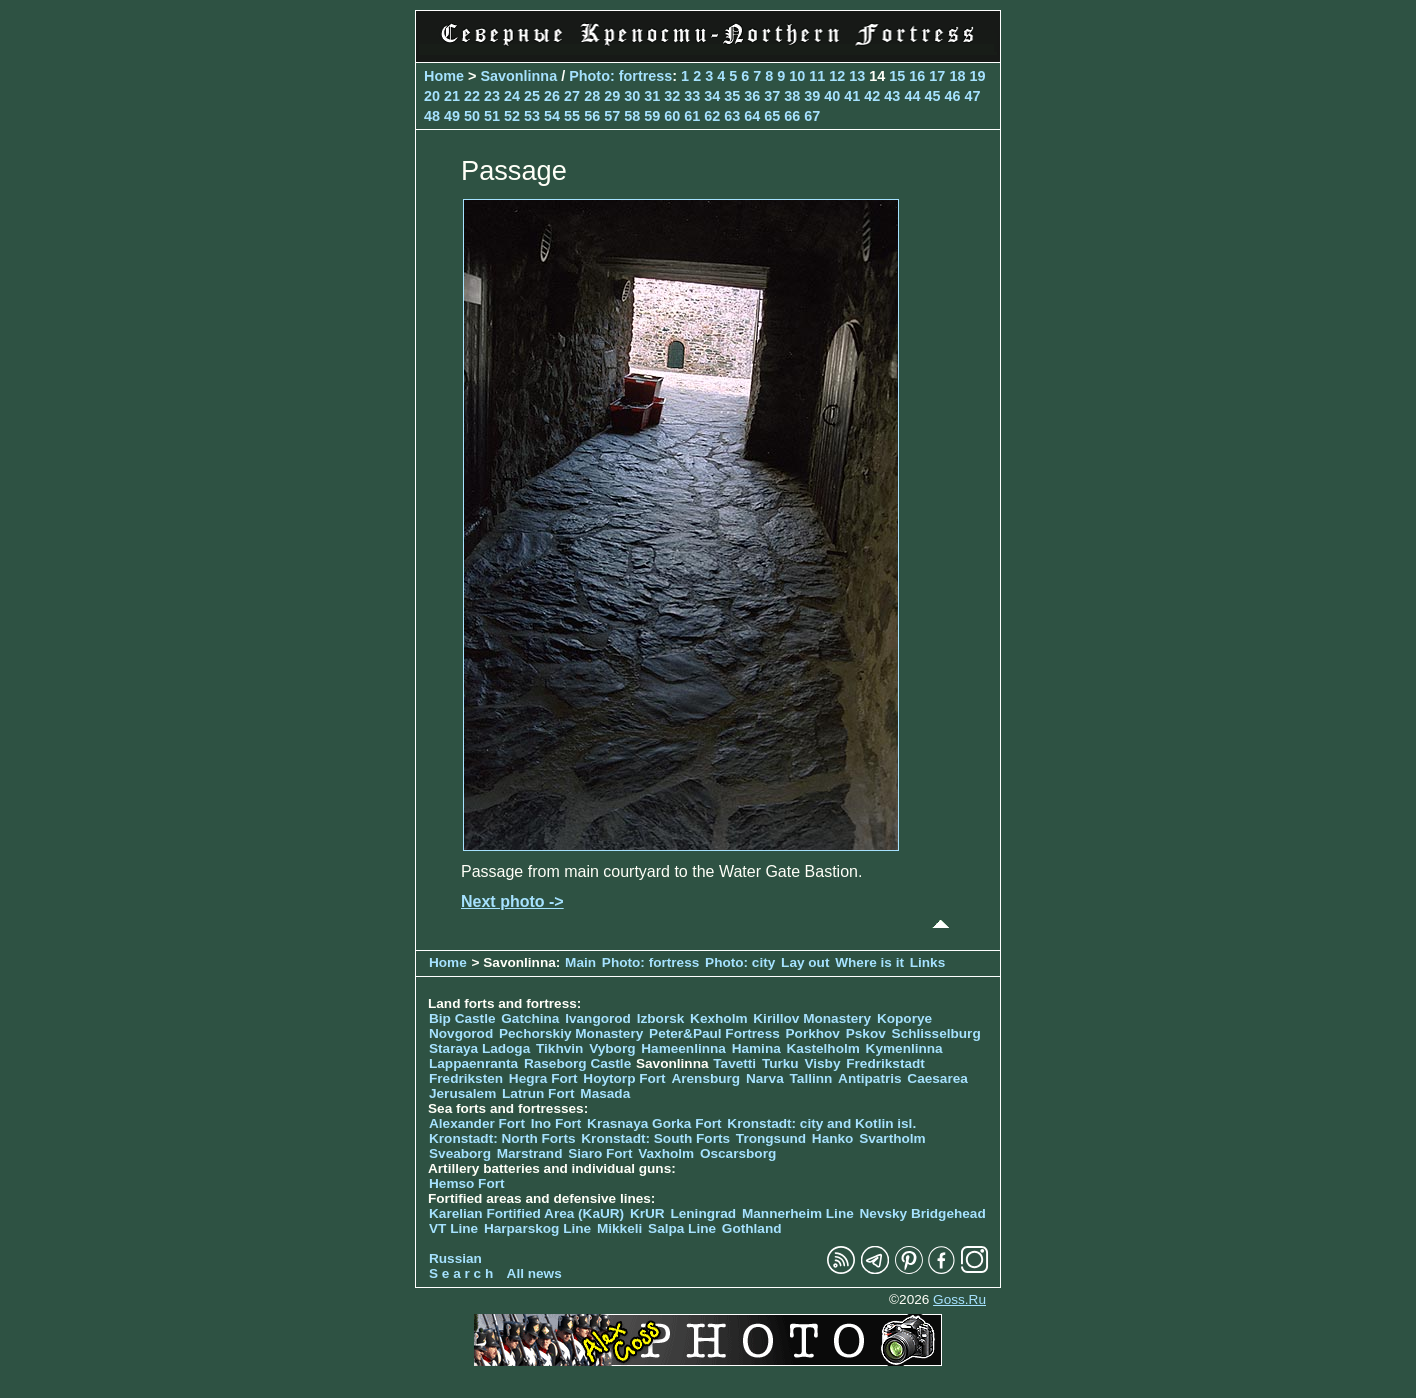  I want to click on 50, so click(472, 116).